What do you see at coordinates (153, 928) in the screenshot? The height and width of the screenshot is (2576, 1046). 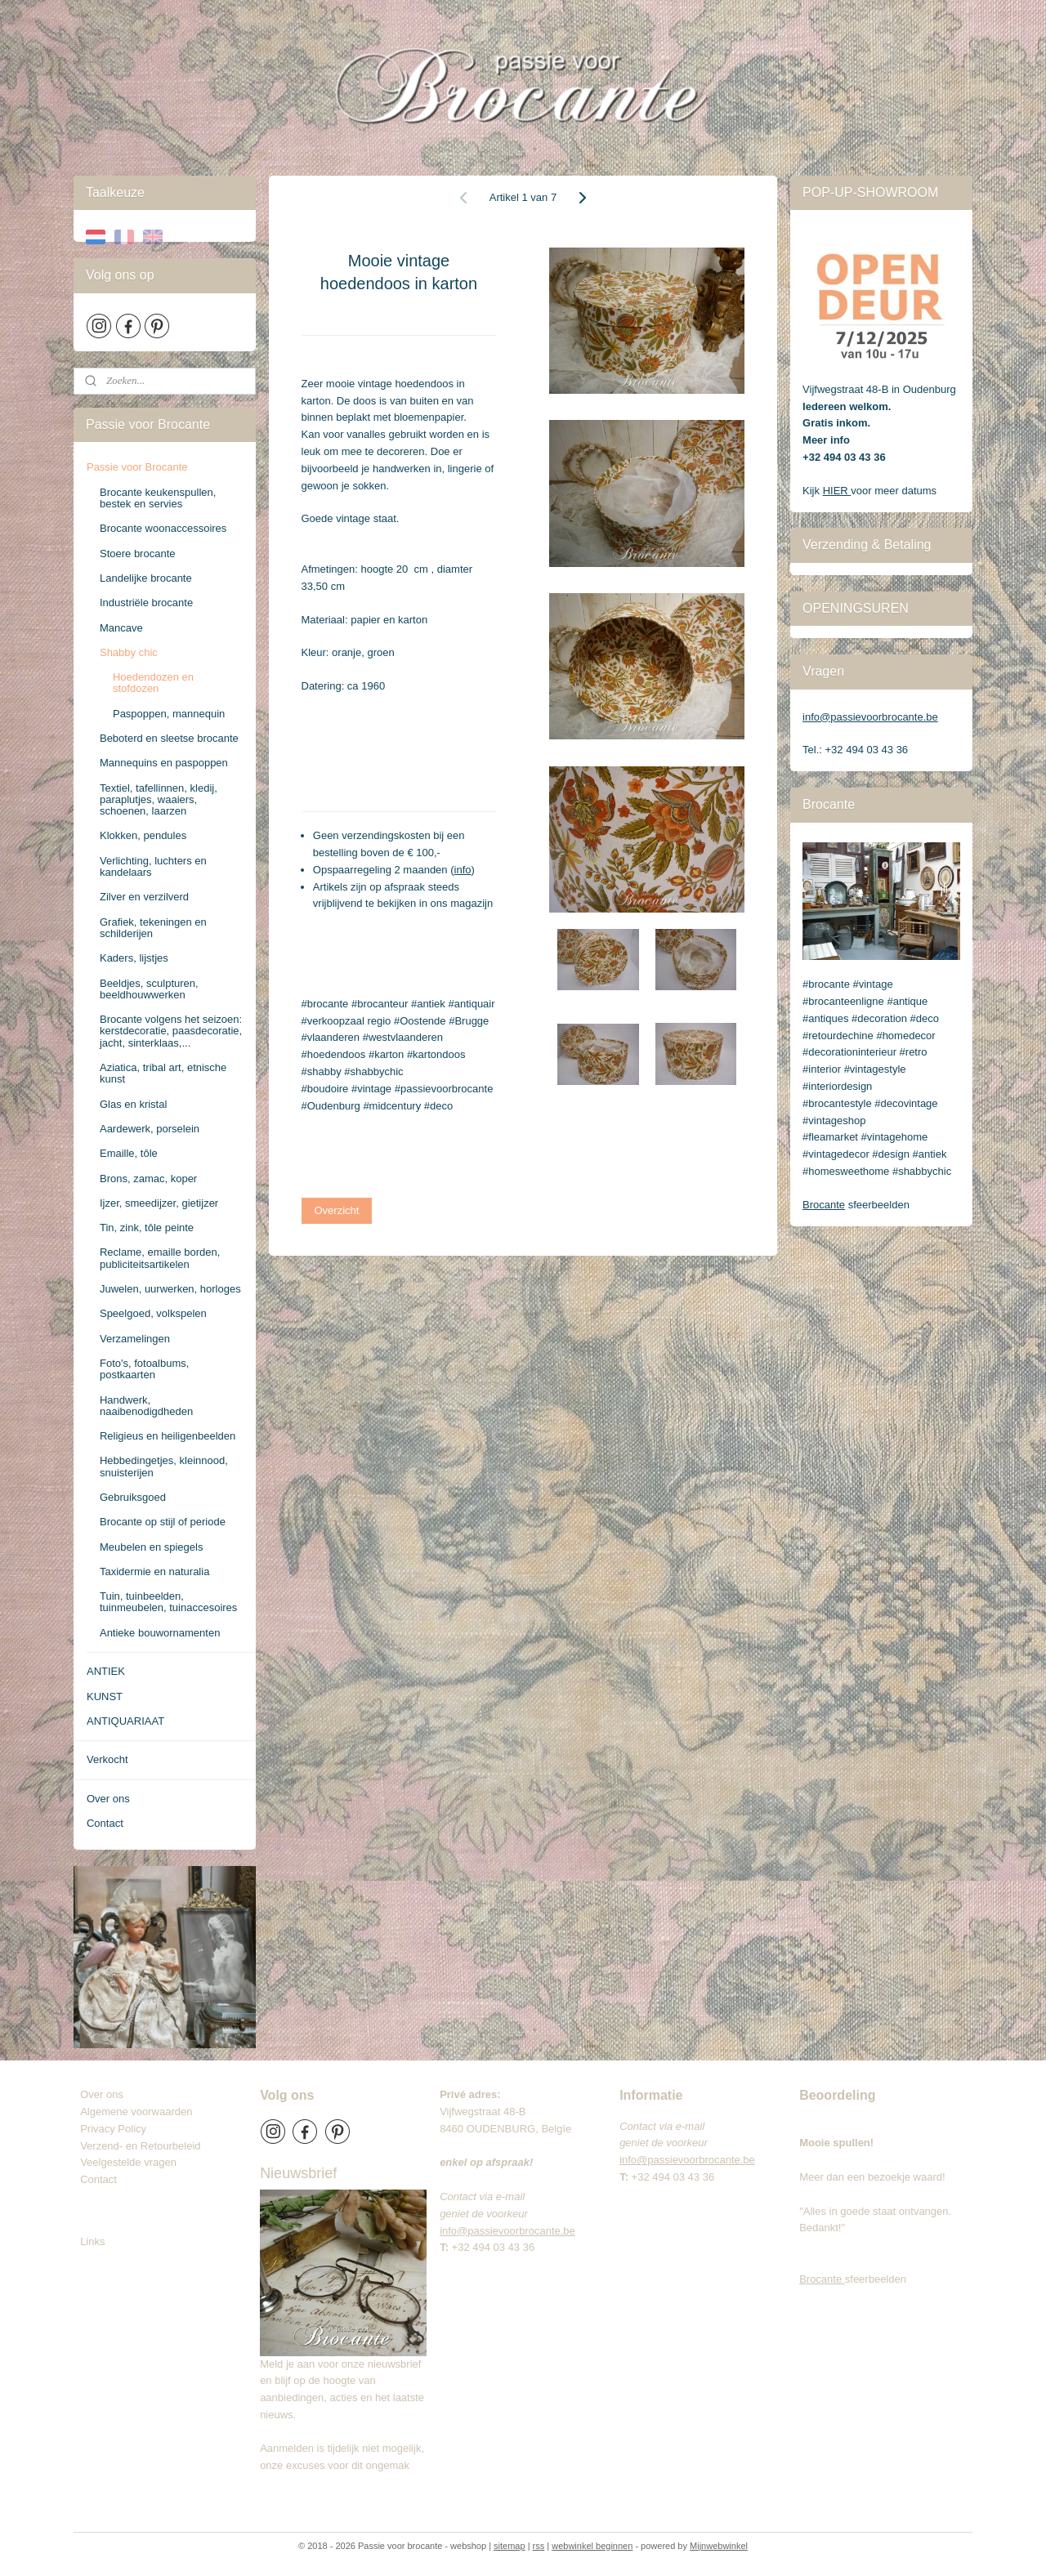 I see `Grafiek, tekeningen en schilderijen` at bounding box center [153, 928].